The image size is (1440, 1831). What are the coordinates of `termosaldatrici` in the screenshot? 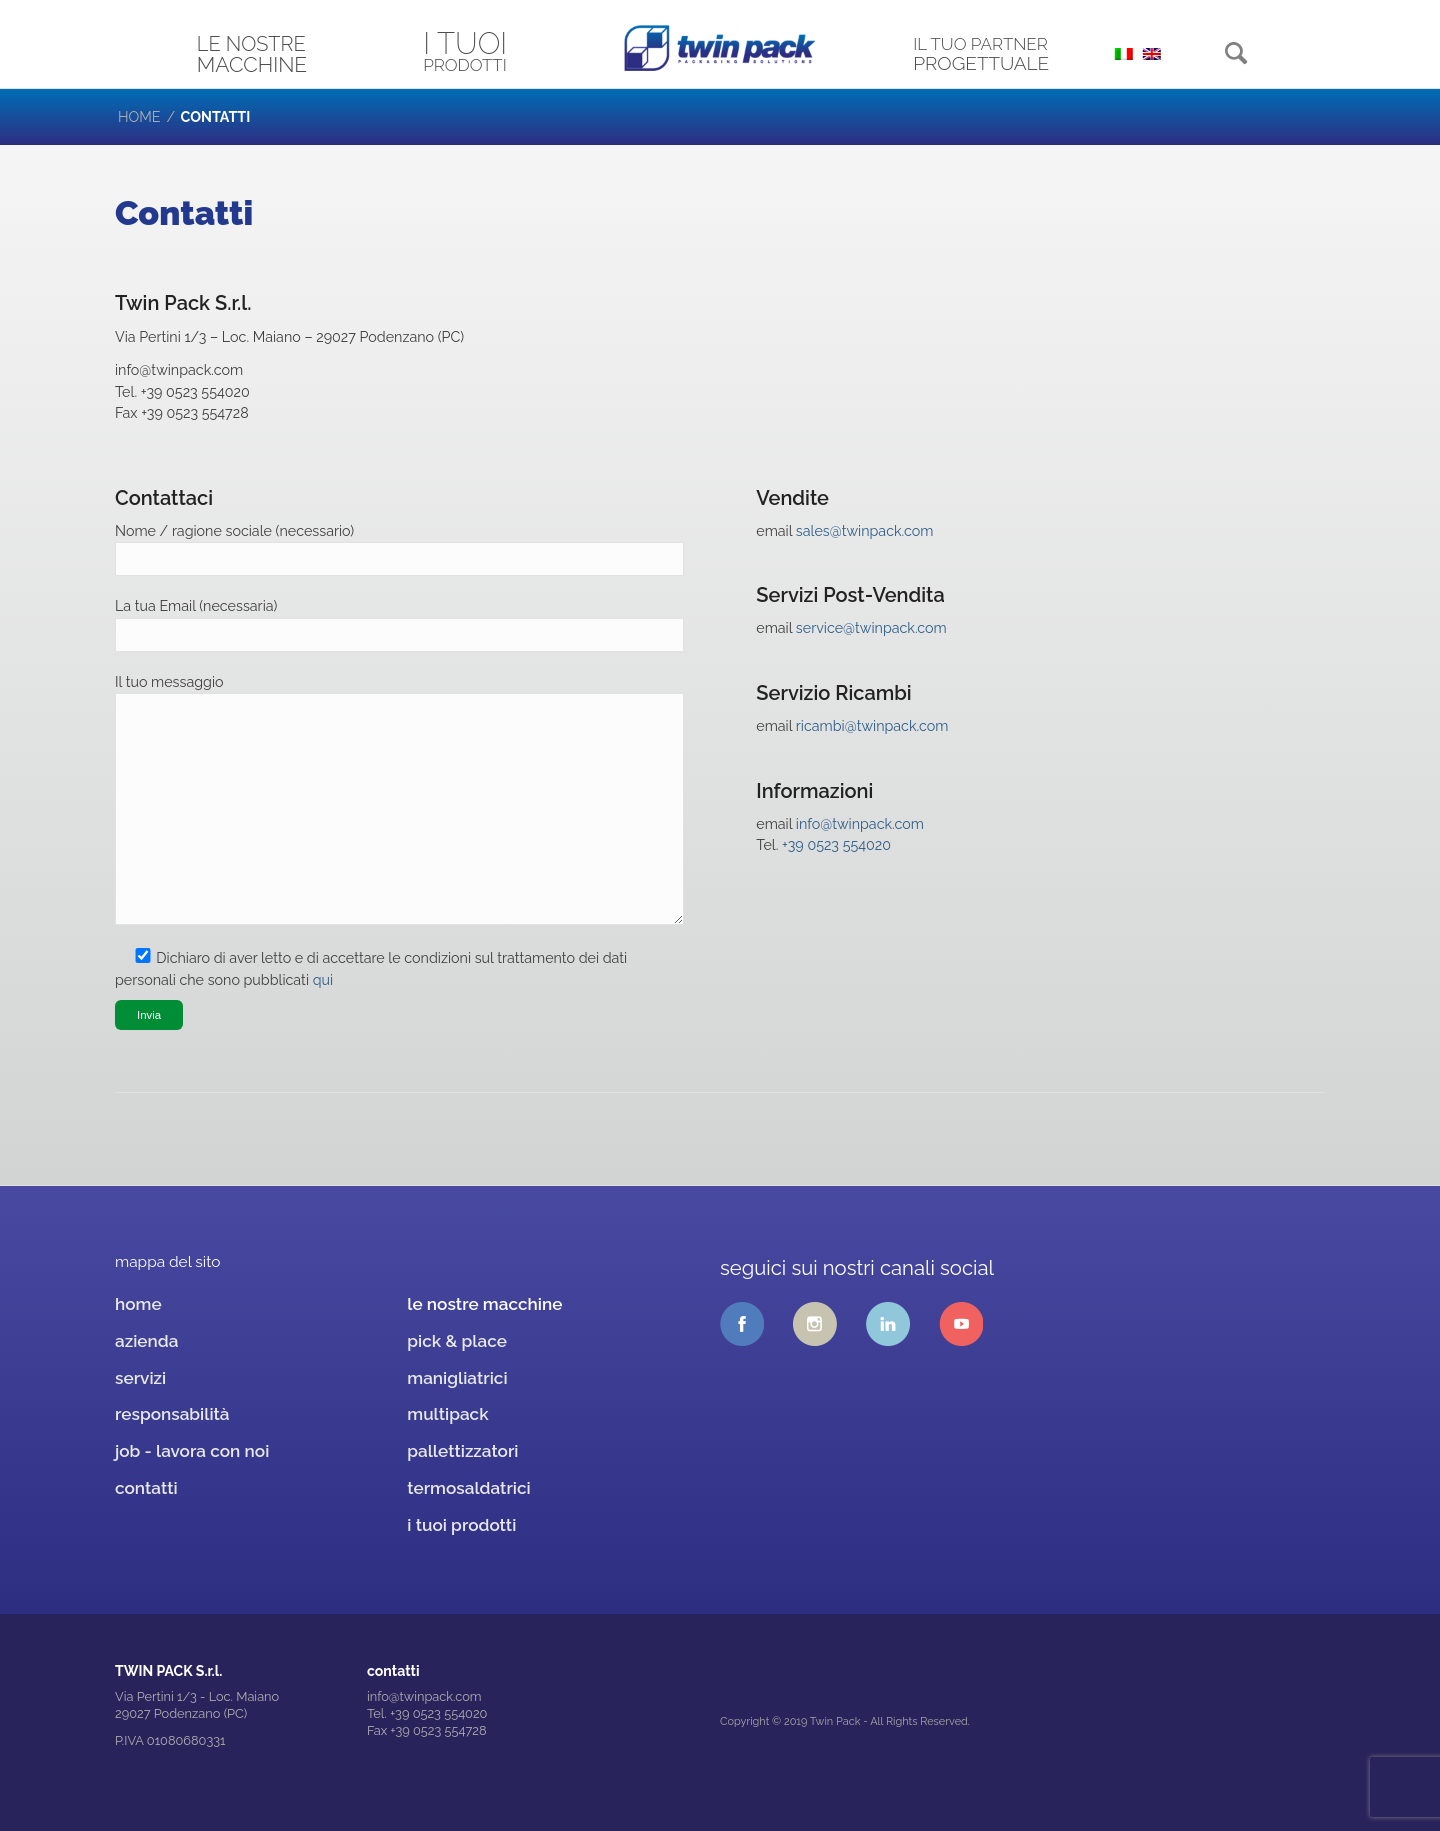 It's located at (468, 1488).